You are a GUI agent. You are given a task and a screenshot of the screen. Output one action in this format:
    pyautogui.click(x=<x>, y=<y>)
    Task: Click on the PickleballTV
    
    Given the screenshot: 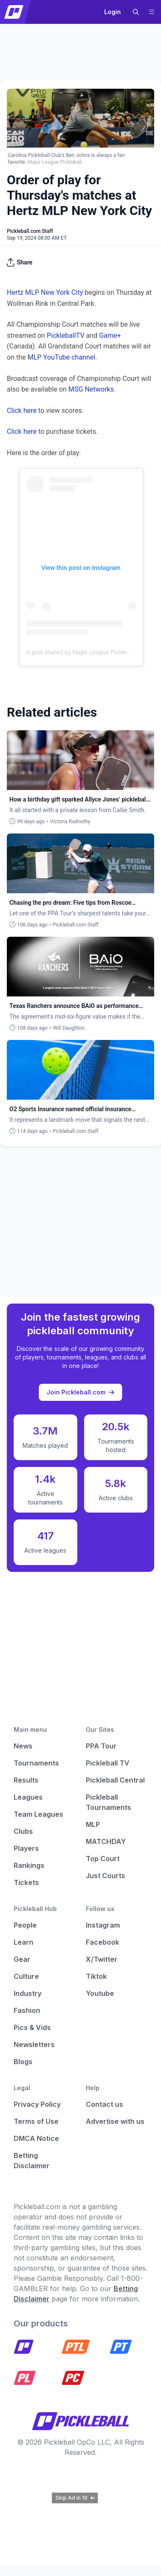 What is the action you would take?
    pyautogui.click(x=65, y=335)
    